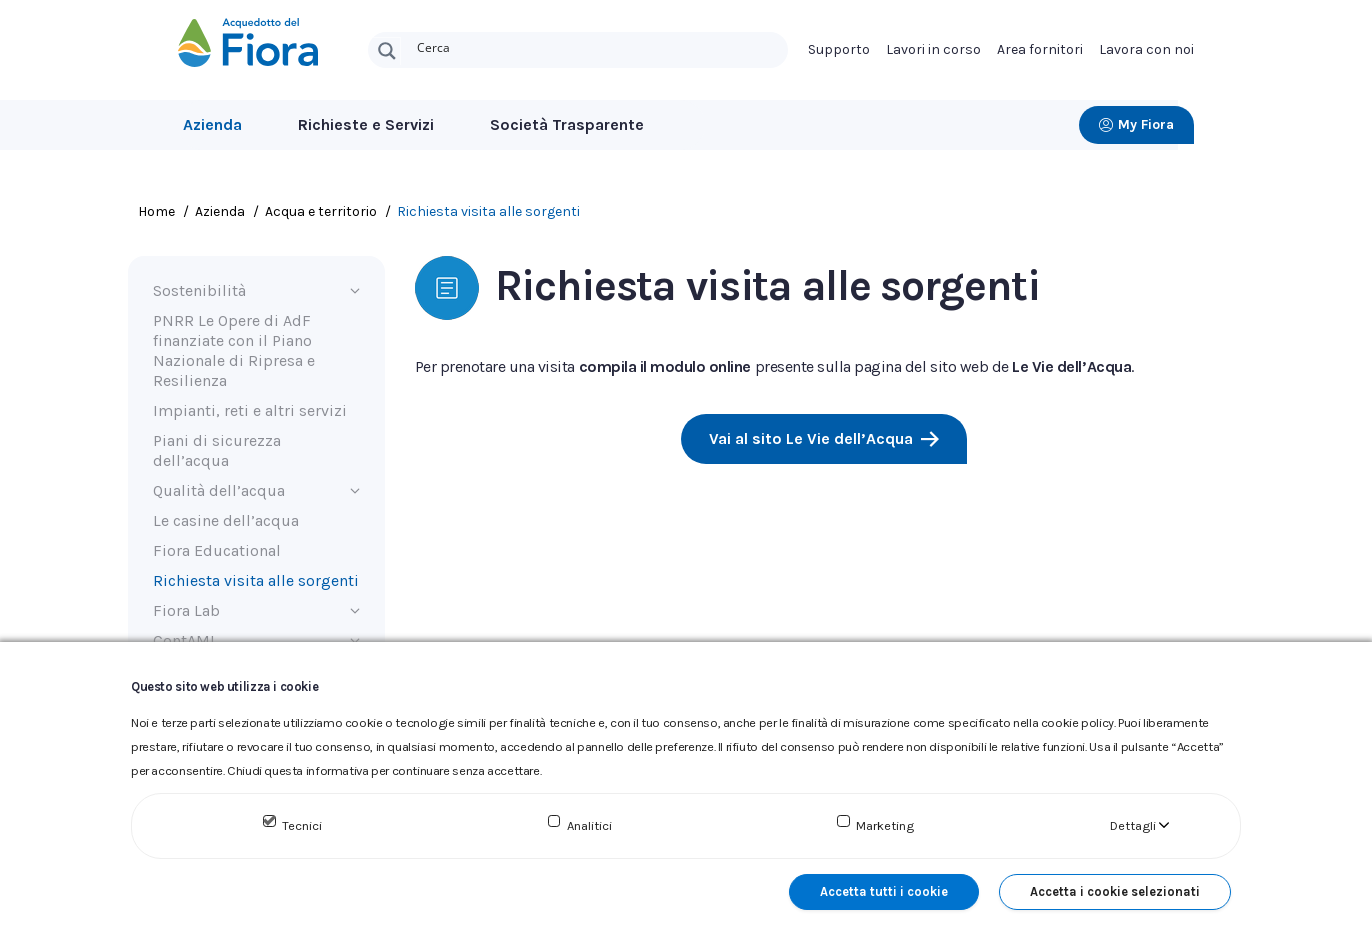 The width and height of the screenshot is (1372, 935). What do you see at coordinates (212, 124) in the screenshot?
I see `Azienda` at bounding box center [212, 124].